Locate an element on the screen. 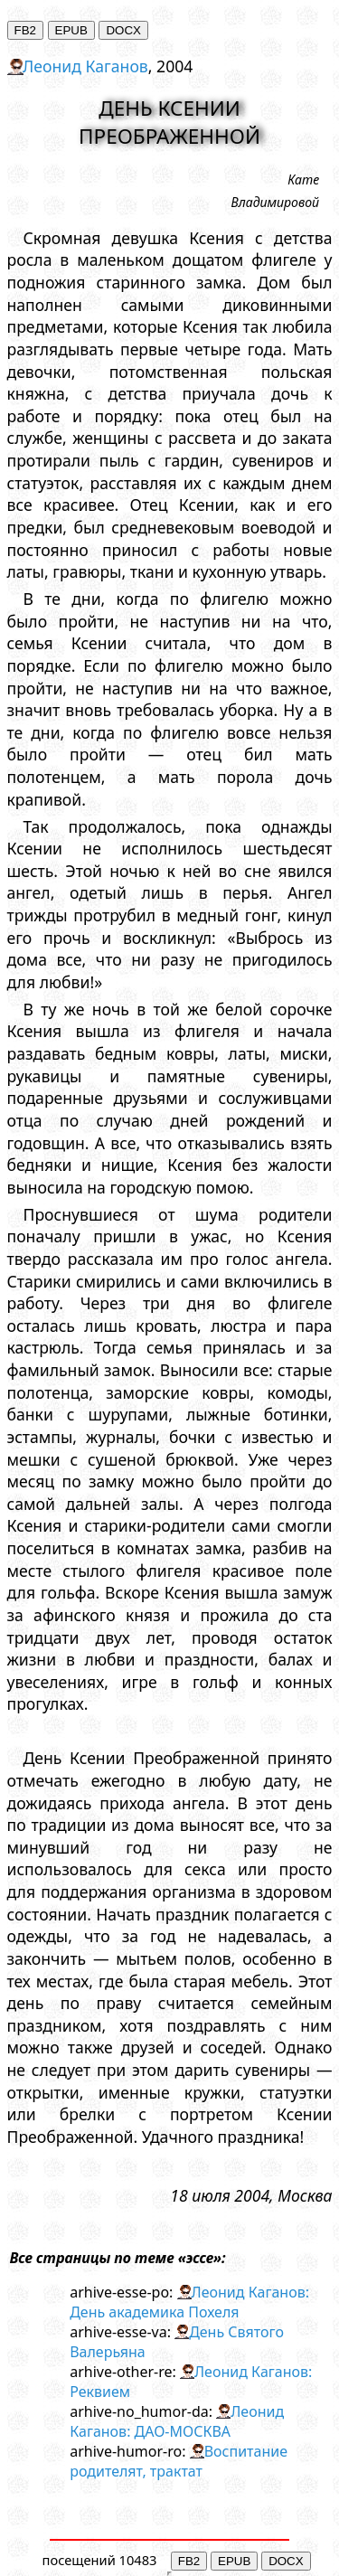 Image resolution: width=339 pixels, height=2576 pixels. Леонид Каганов is located at coordinates (85, 66).